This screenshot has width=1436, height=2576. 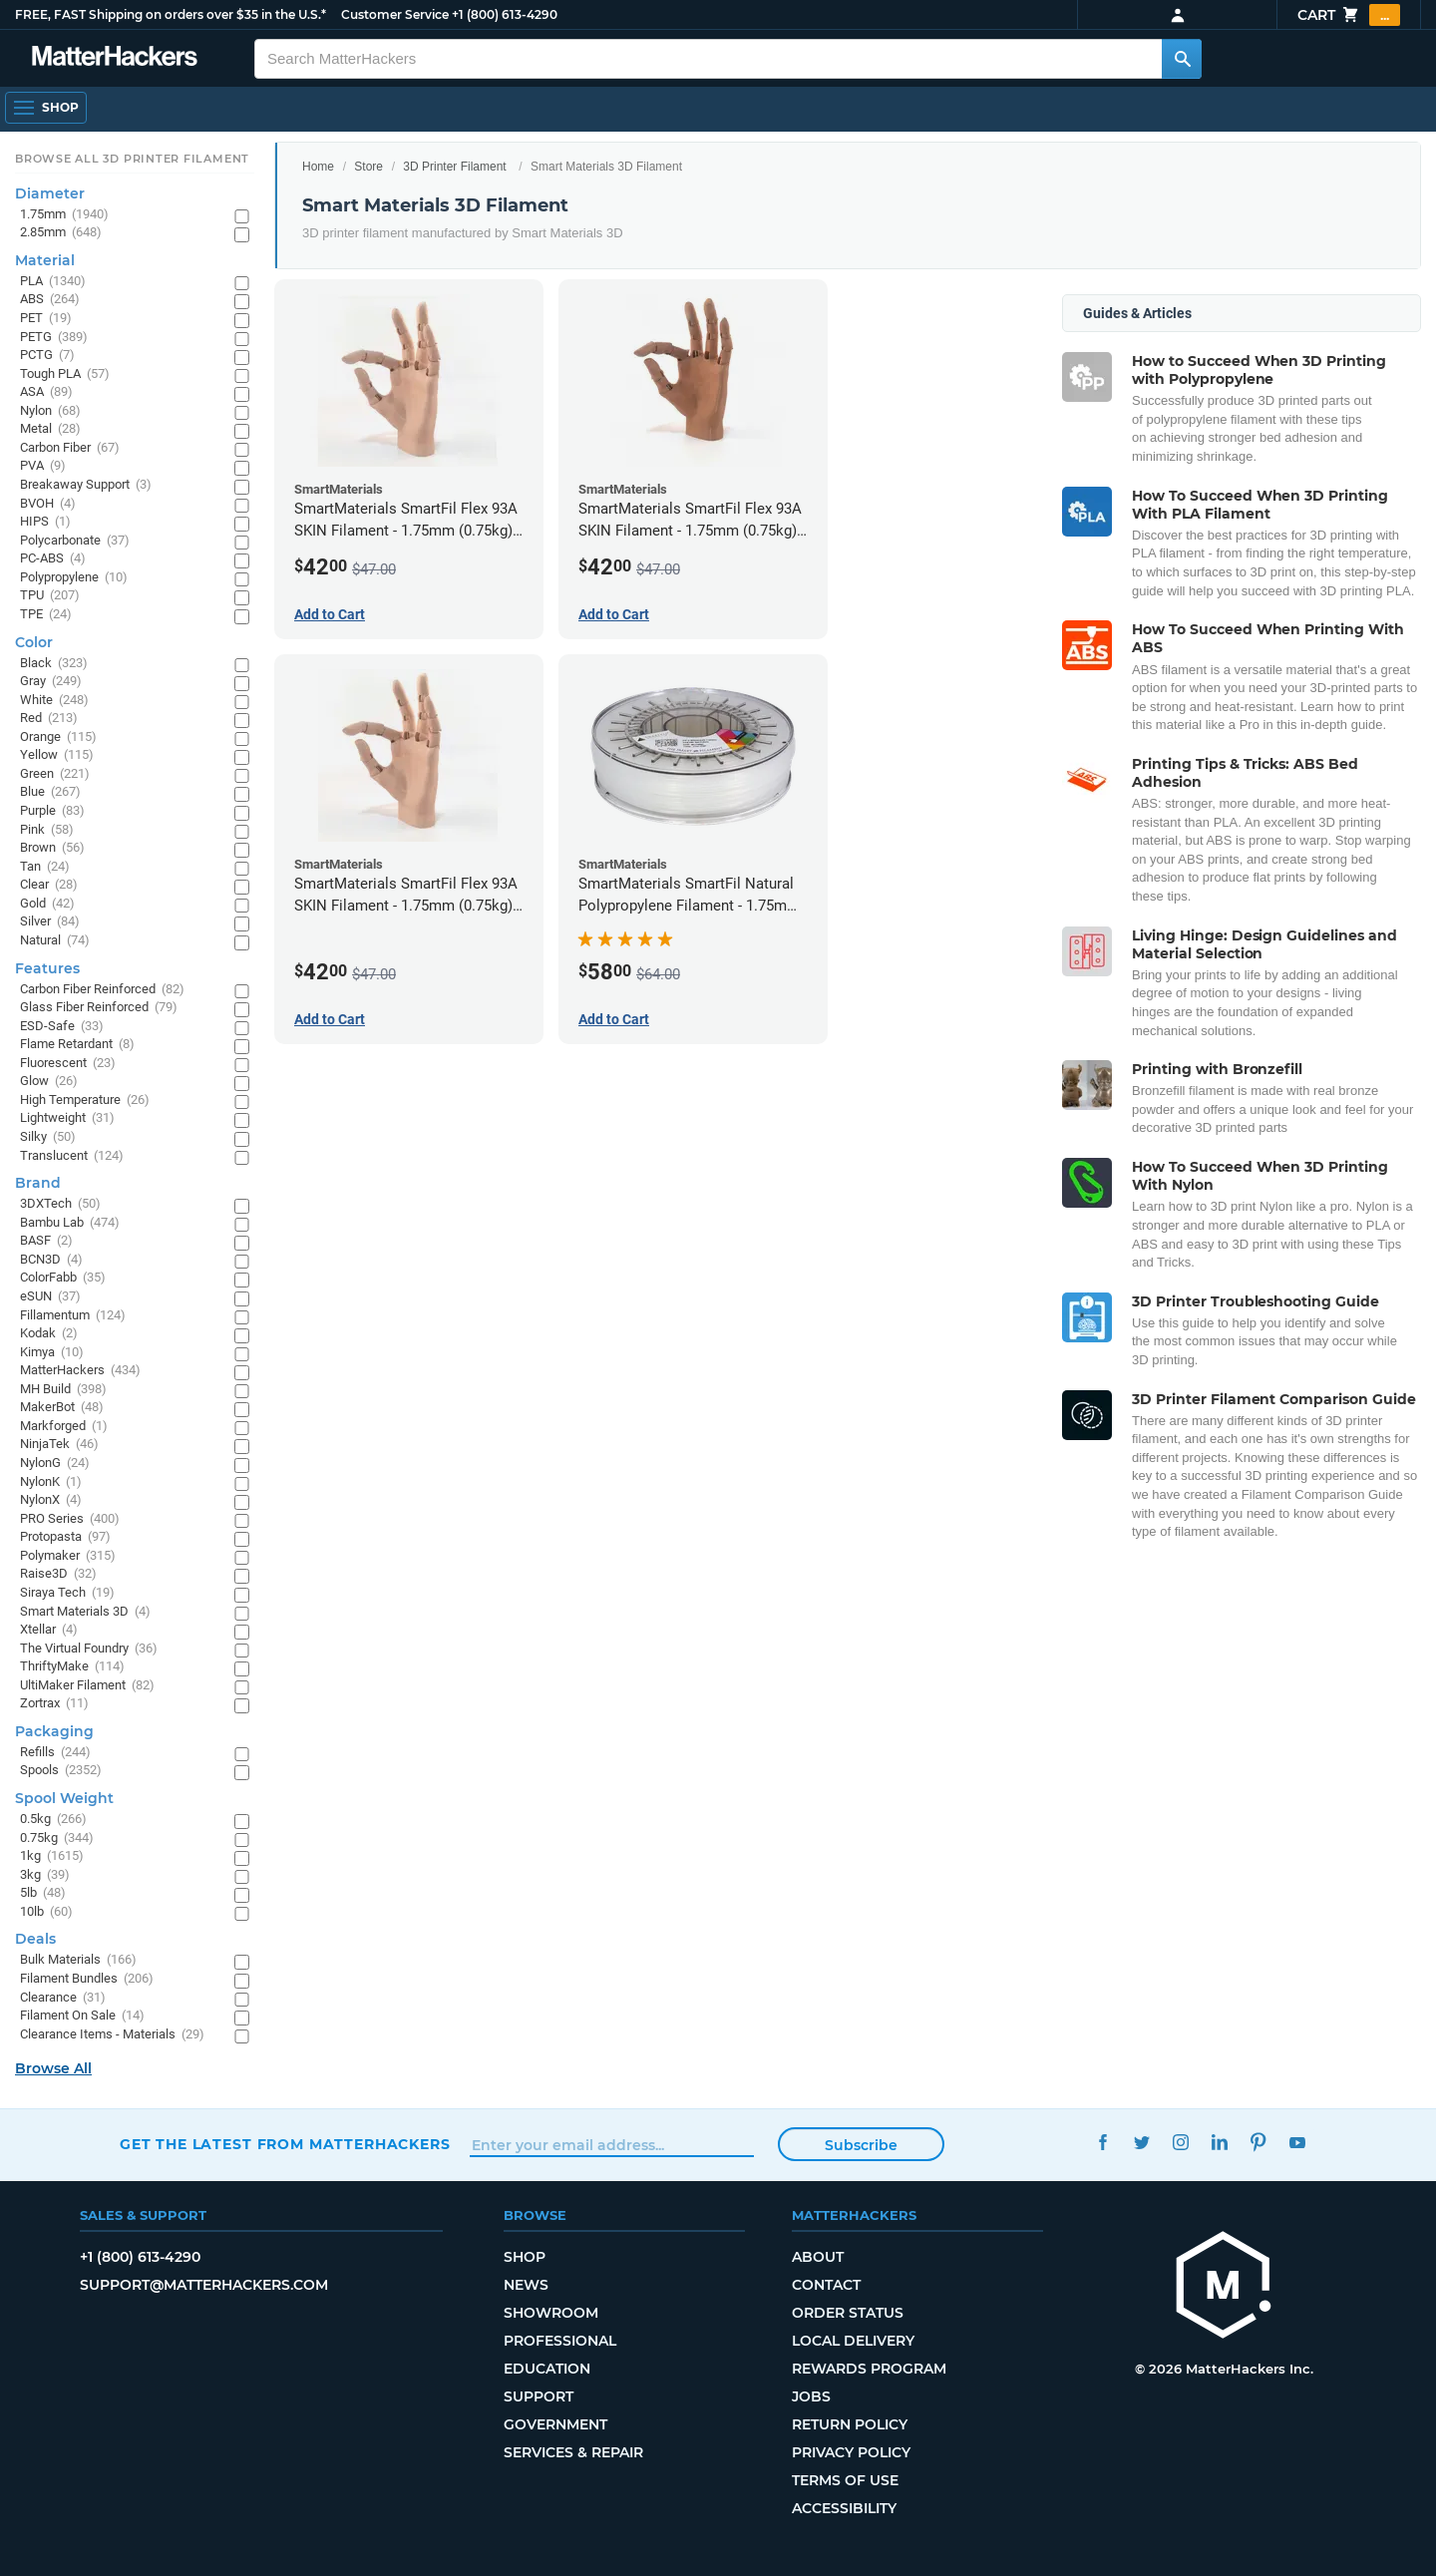 I want to click on PC-ABS, so click(x=53, y=559).